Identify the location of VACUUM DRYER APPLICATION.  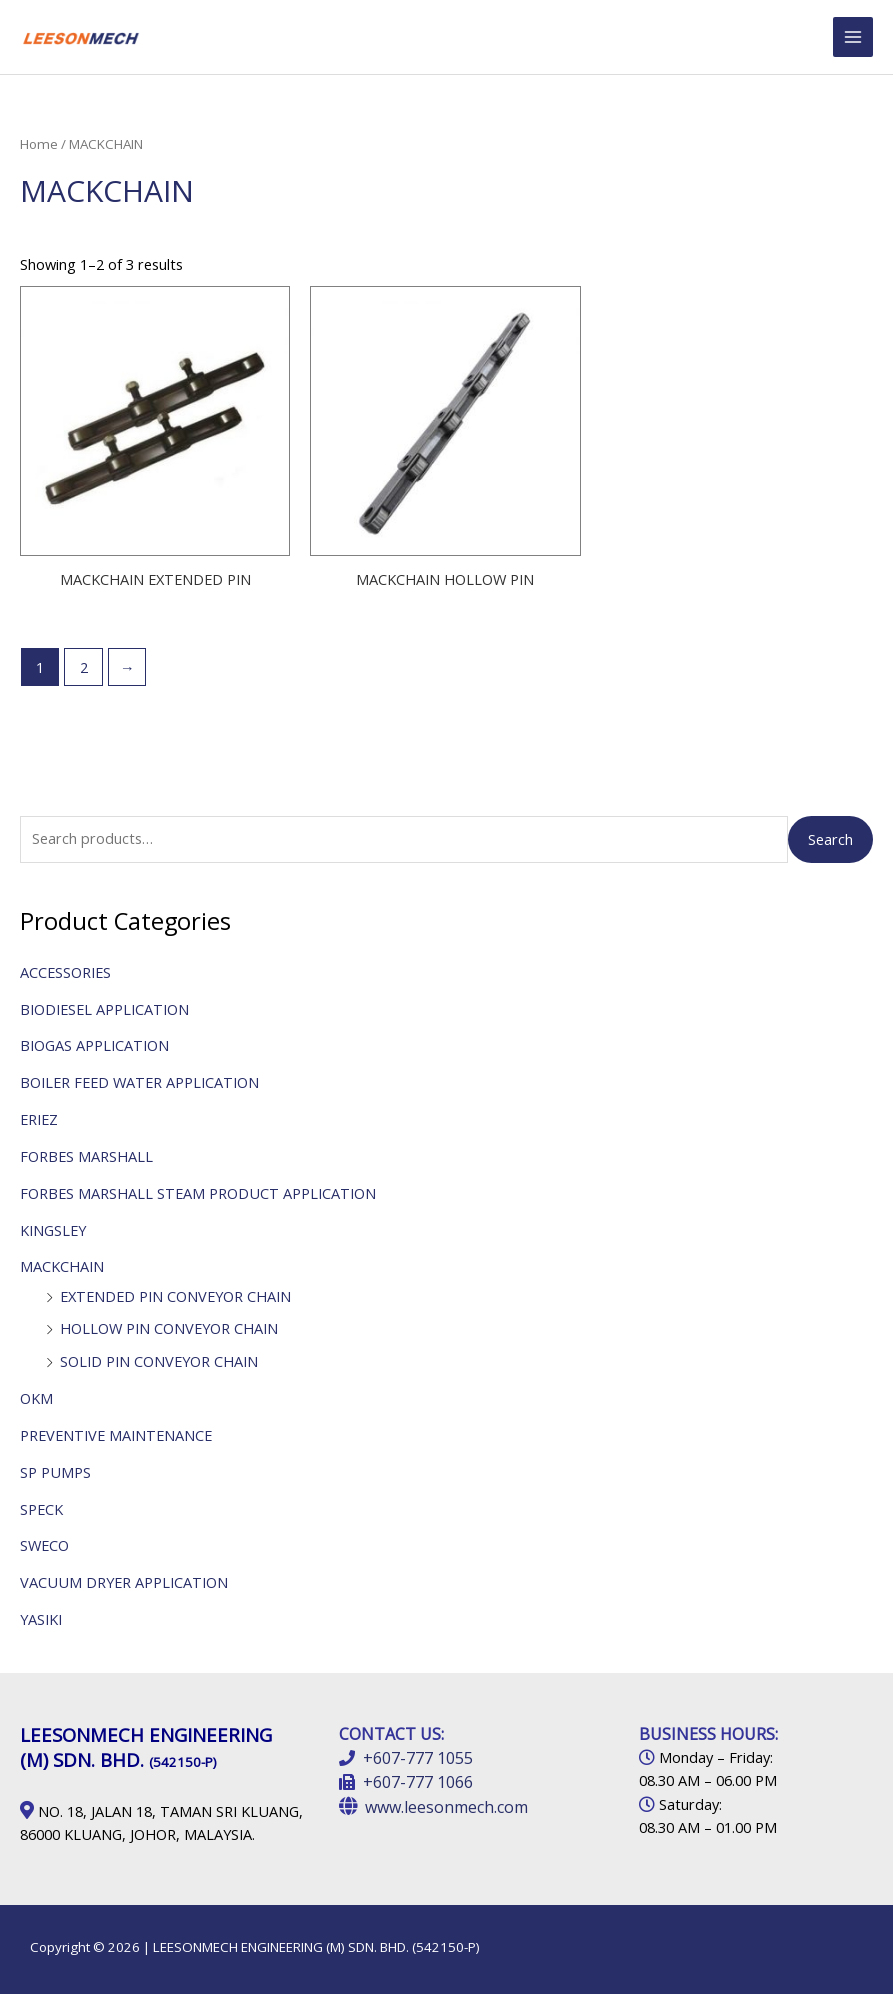
(124, 1582).